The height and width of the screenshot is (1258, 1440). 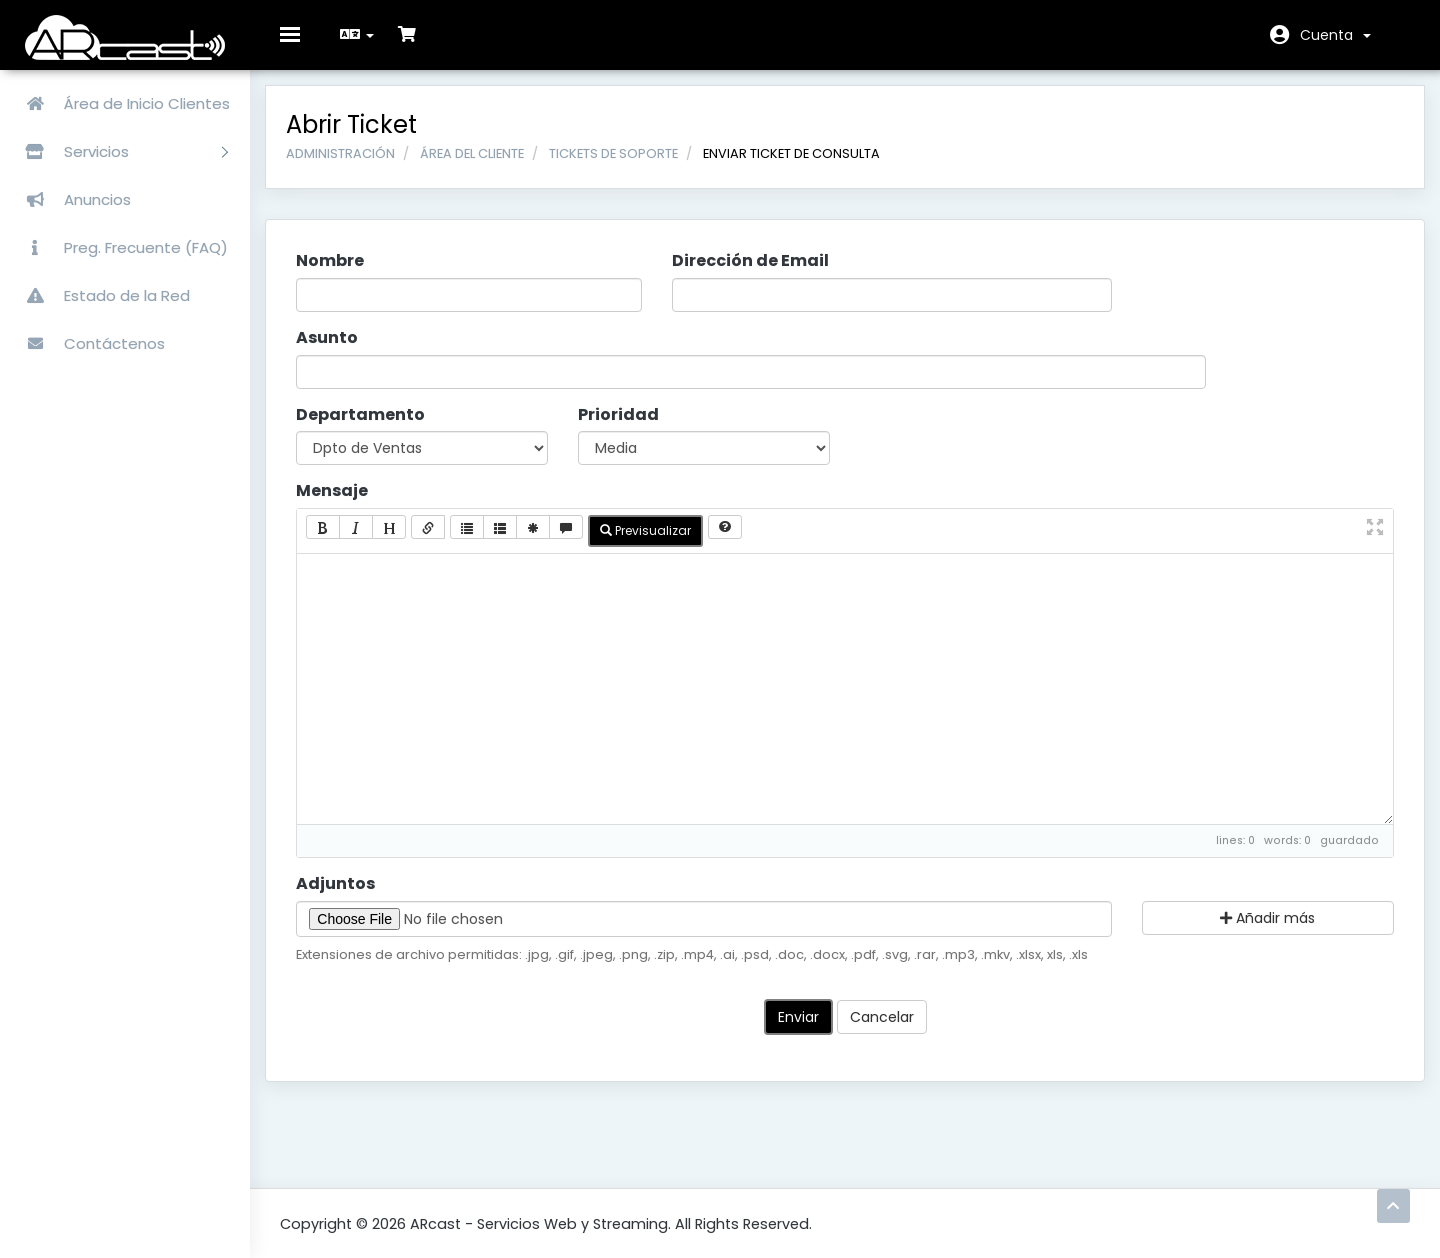 What do you see at coordinates (487, 167) in the screenshot?
I see `Área del Cliente` at bounding box center [487, 167].